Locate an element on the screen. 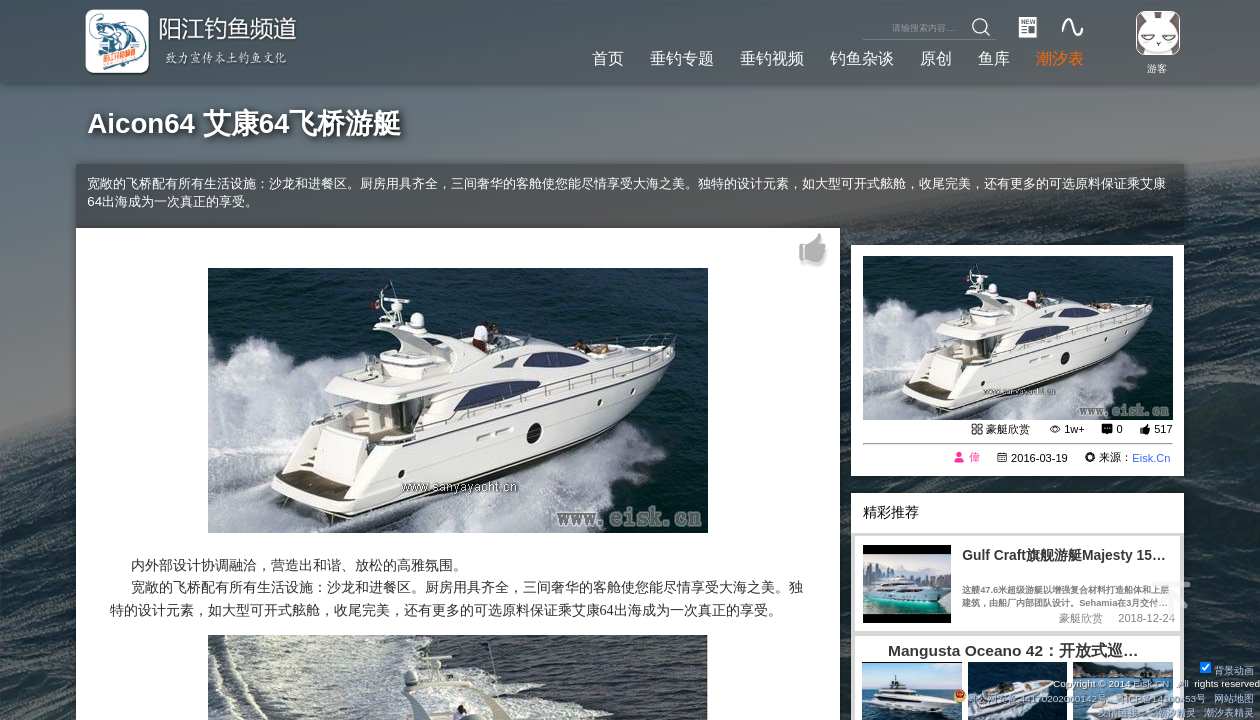  网站地图 is located at coordinates (1234, 698).